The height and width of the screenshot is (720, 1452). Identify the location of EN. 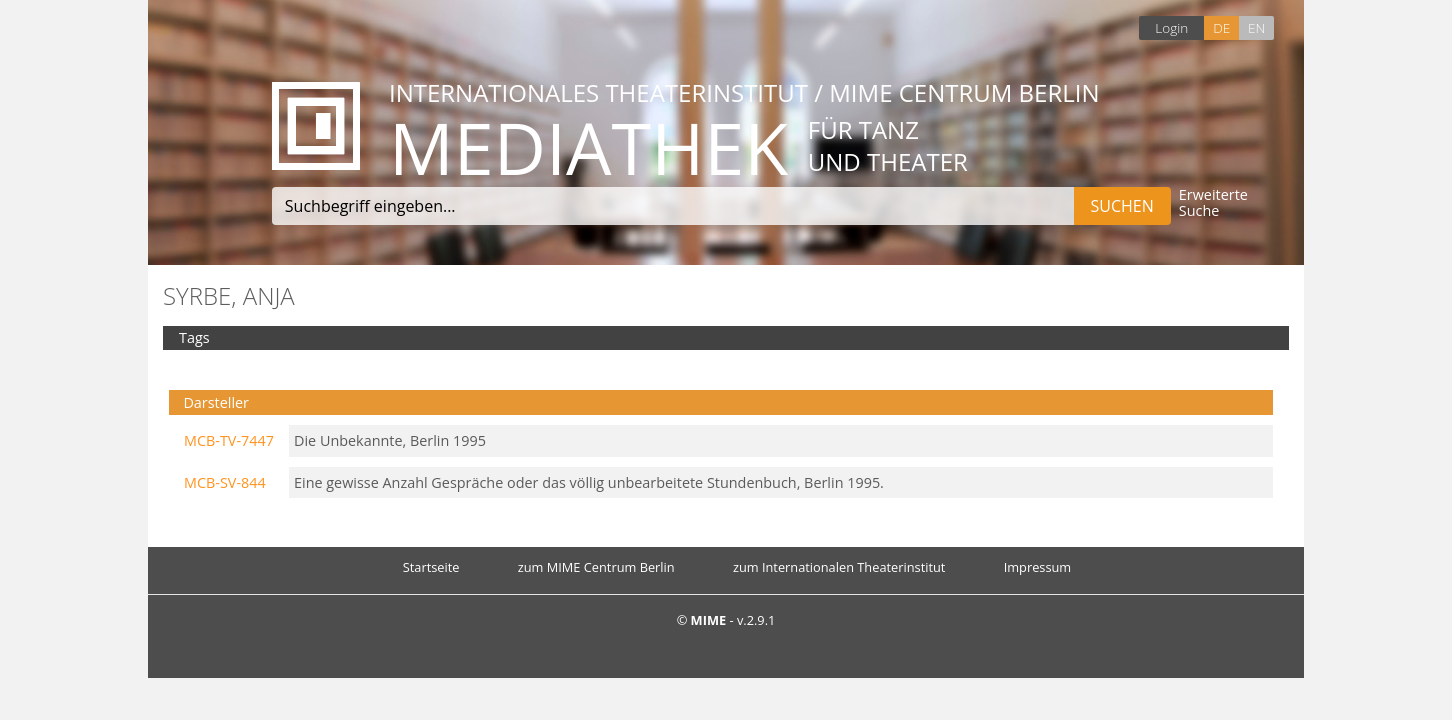
(1256, 27).